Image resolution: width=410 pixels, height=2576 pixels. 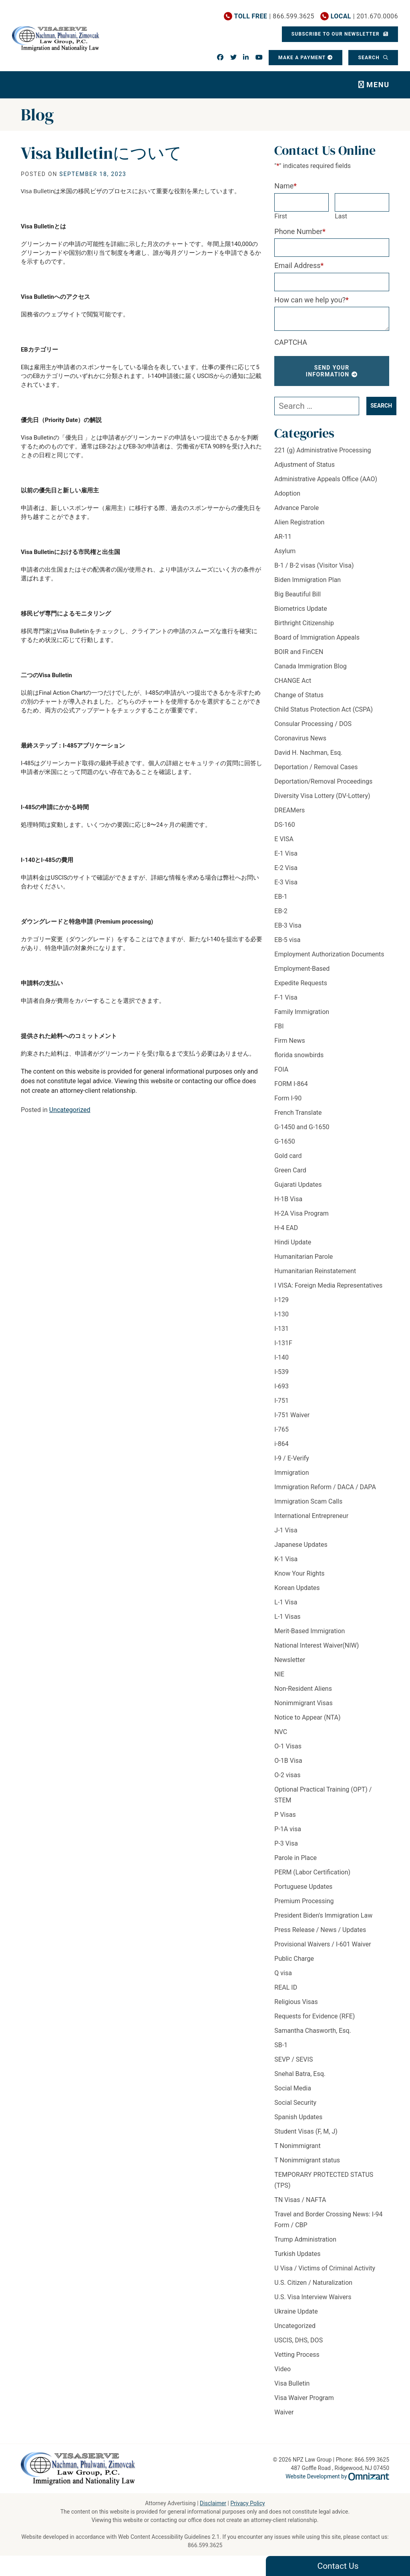 I want to click on Non-Resident Aliens, so click(x=303, y=1688).